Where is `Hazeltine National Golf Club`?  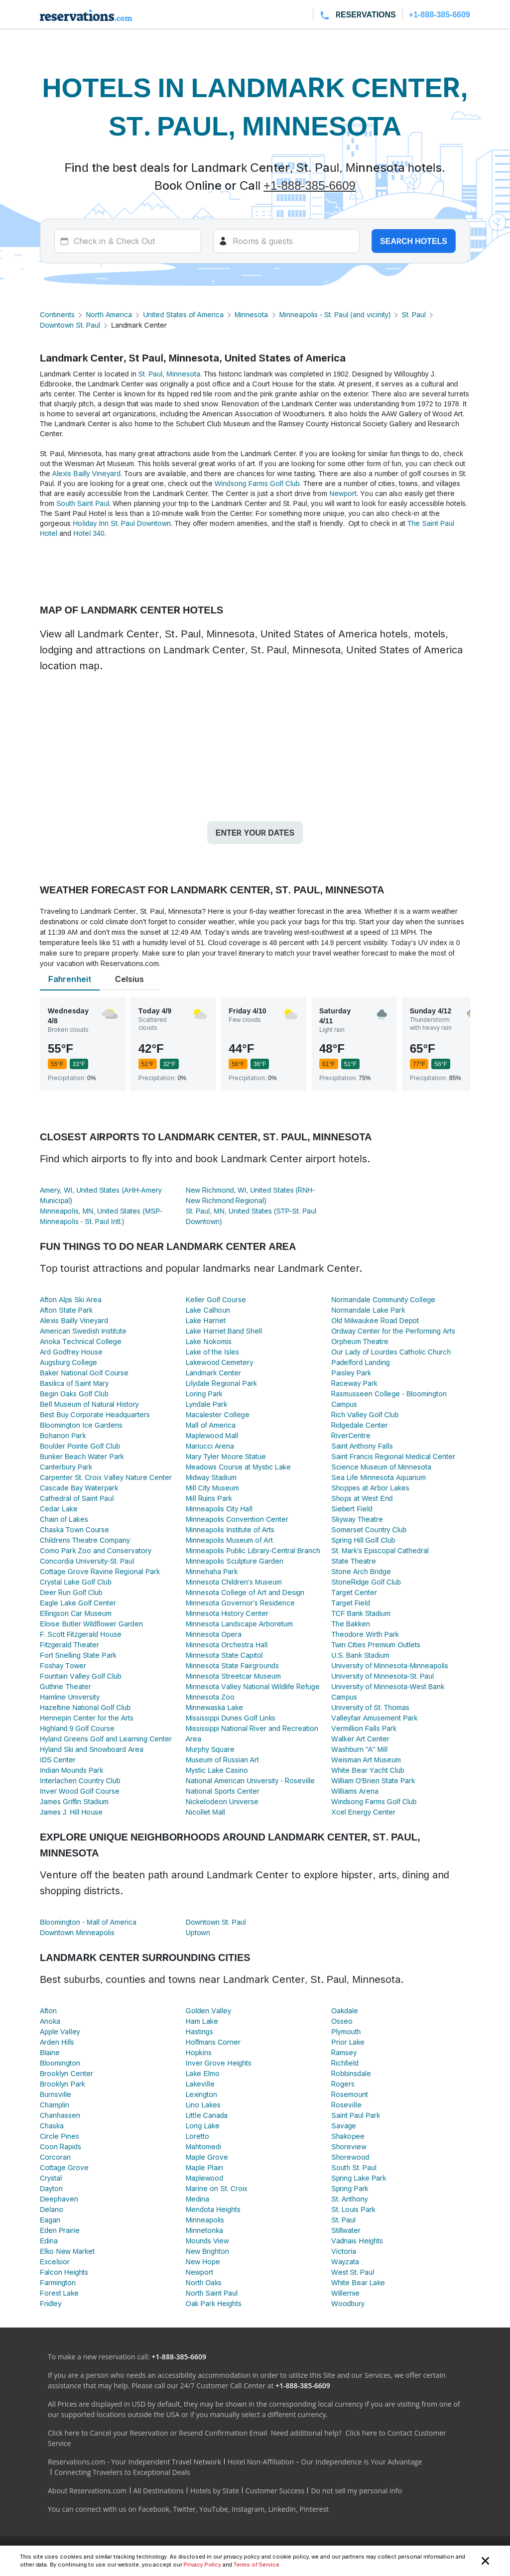
Hazeltine National Golf Club is located at coordinates (85, 1707).